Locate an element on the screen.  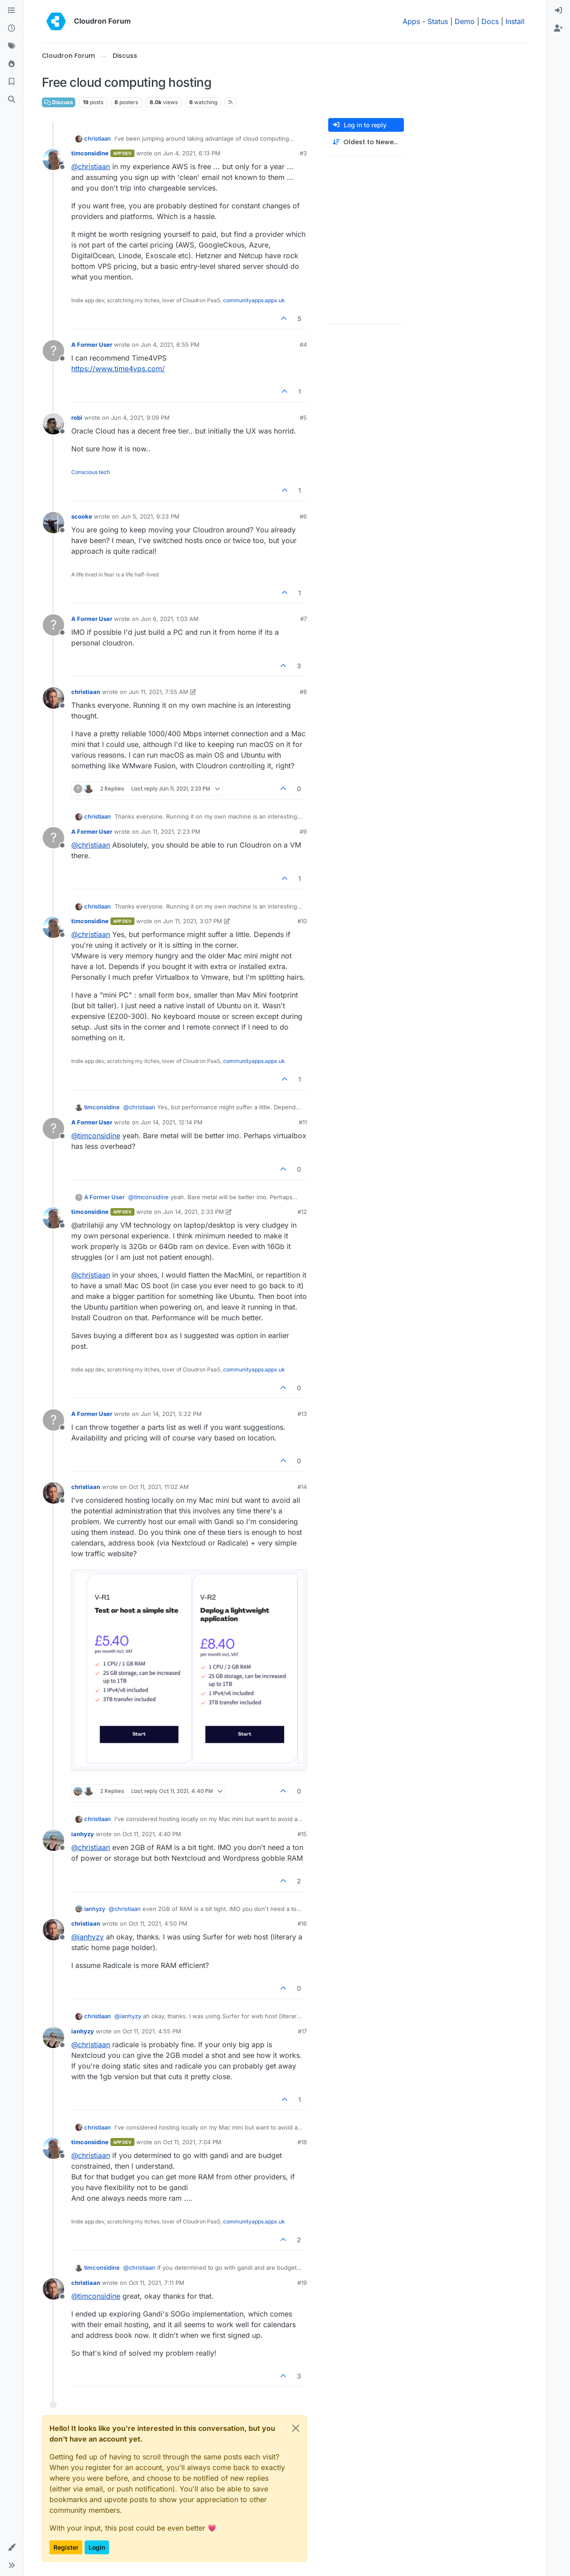
[Profile page for user ianhyzy] is located at coordinates (53, 1840).